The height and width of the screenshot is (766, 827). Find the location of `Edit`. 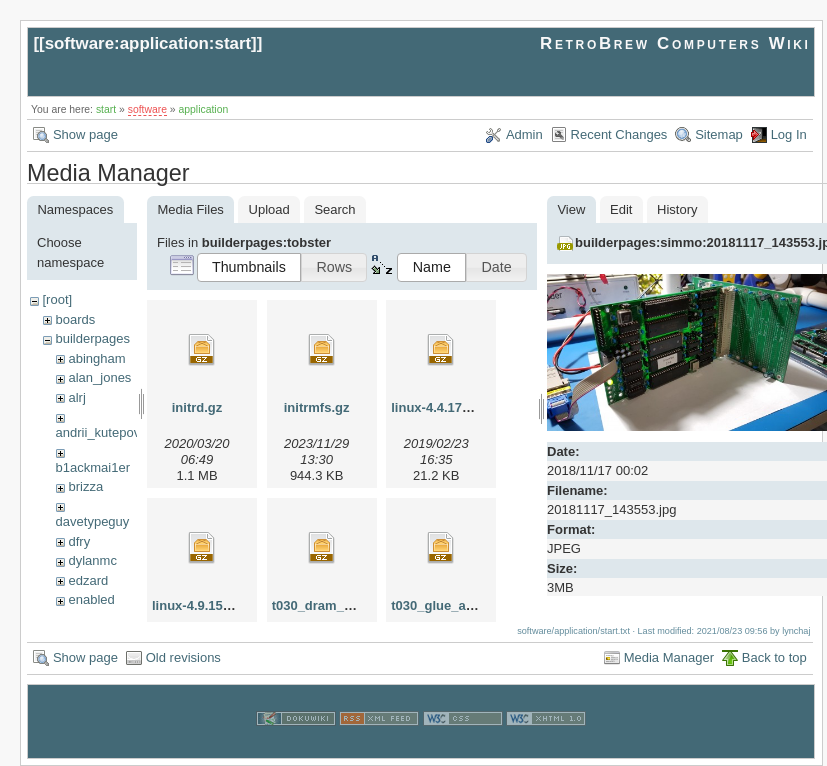

Edit is located at coordinates (621, 209).